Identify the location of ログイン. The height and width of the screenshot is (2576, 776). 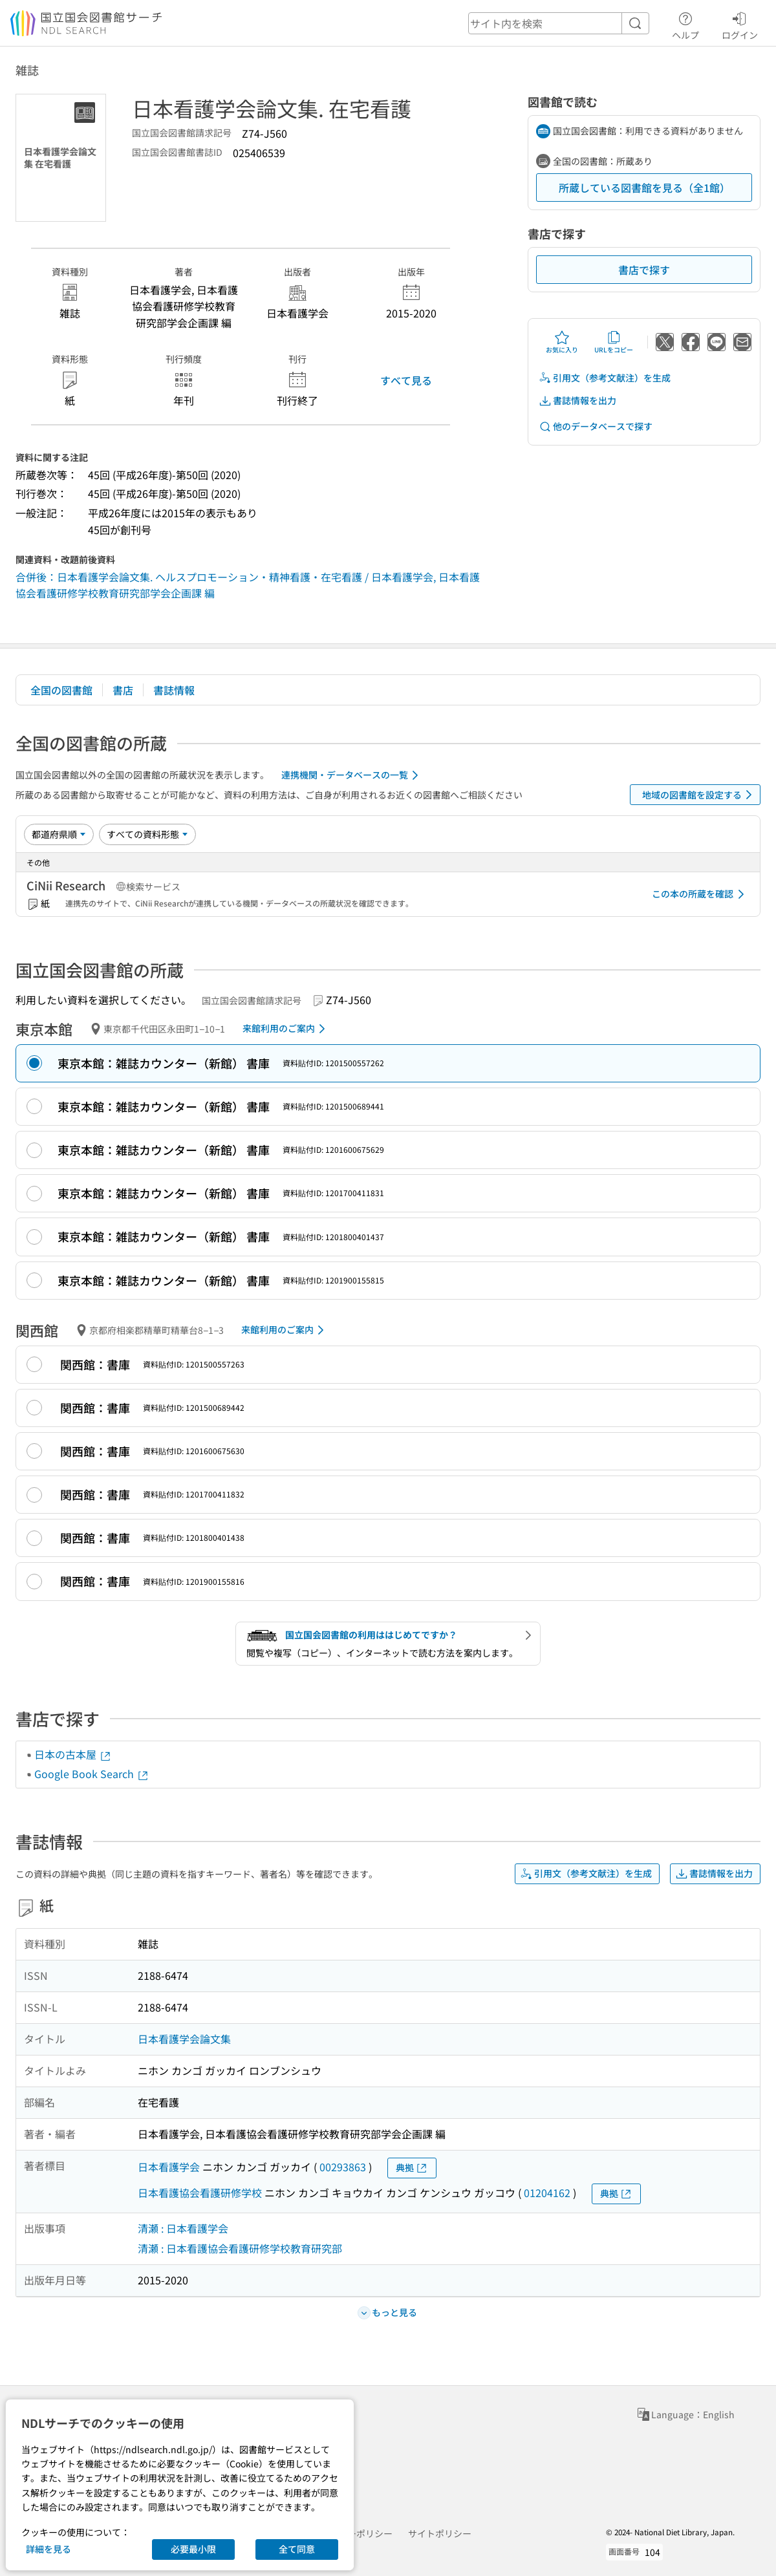
(740, 24).